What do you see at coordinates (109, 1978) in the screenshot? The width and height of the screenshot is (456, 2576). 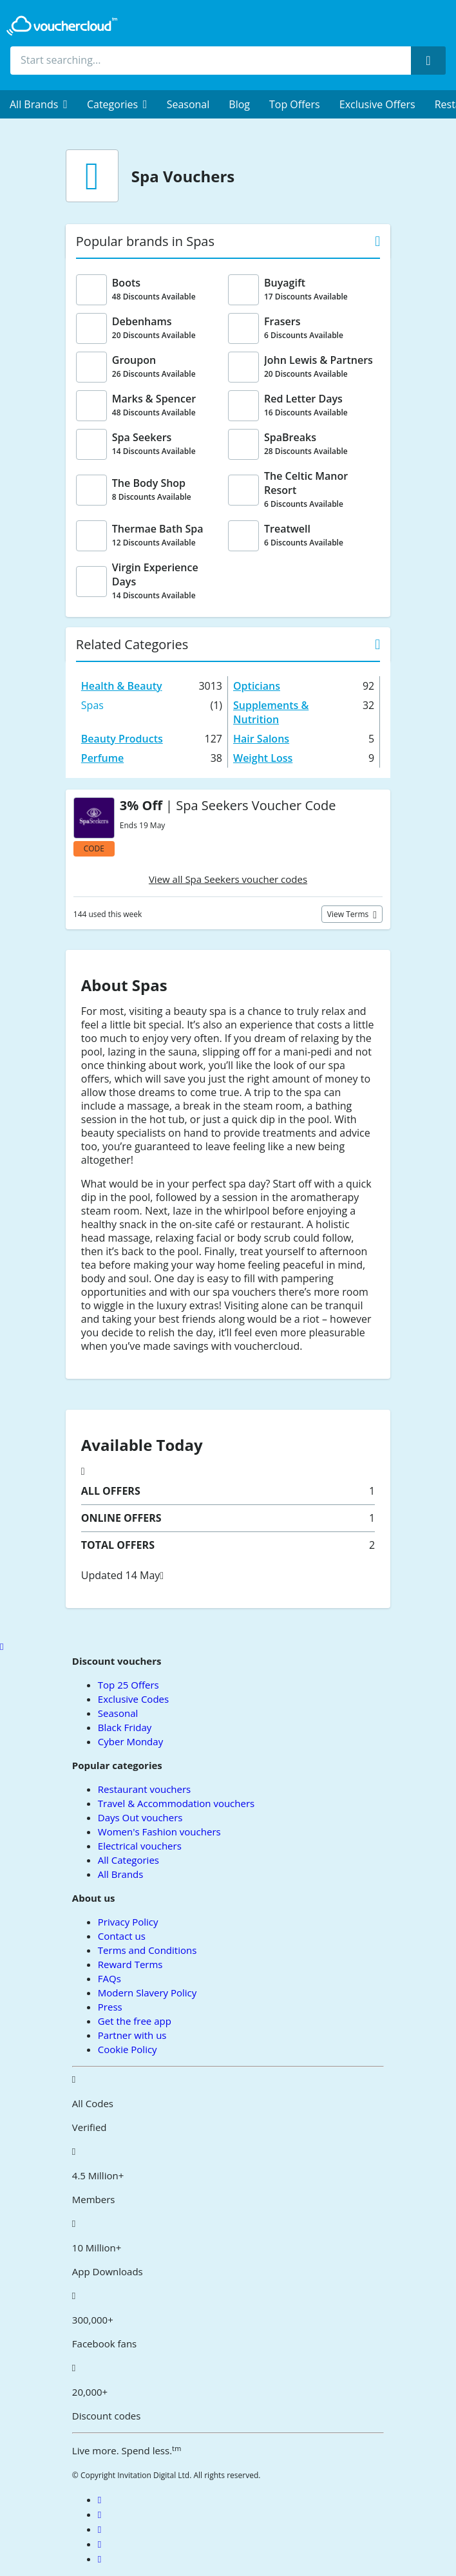 I see `FAQs` at bounding box center [109, 1978].